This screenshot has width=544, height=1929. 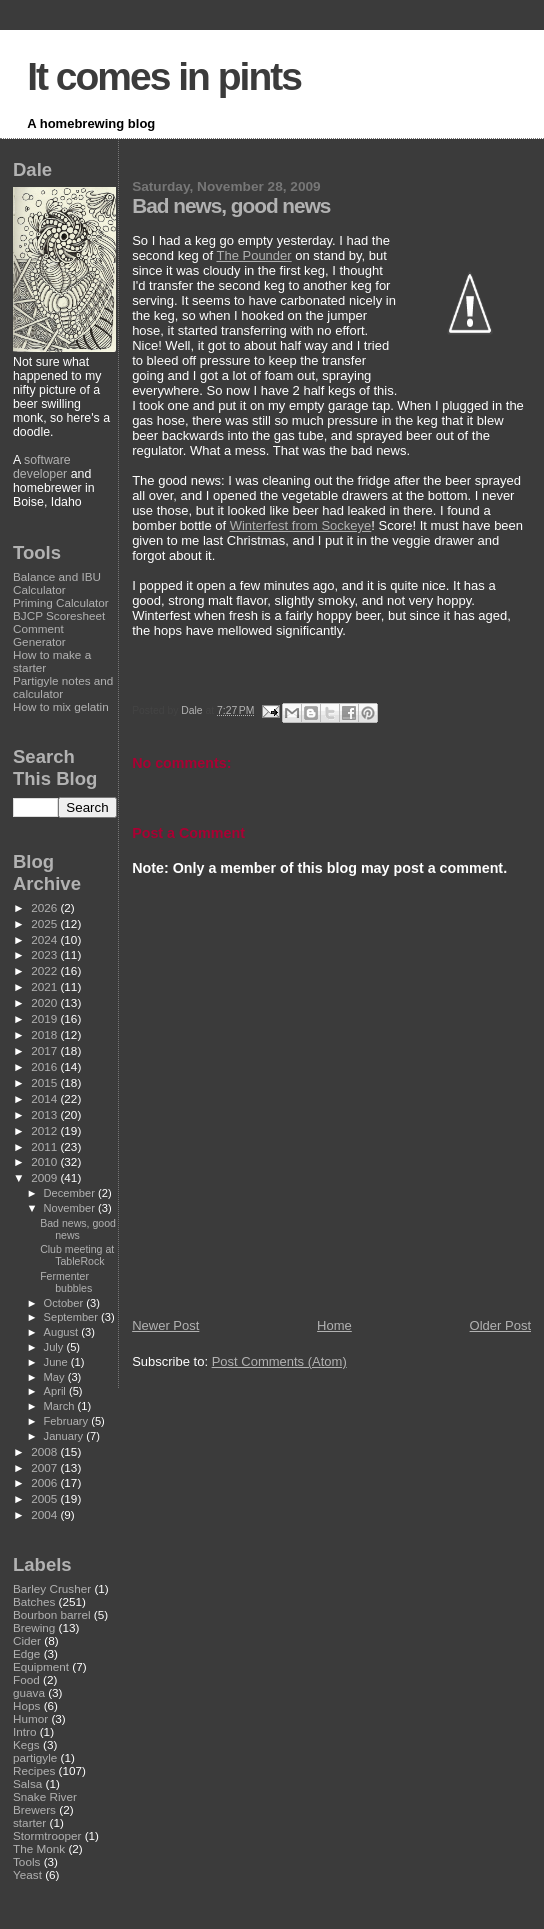 What do you see at coordinates (61, 706) in the screenshot?
I see `How to mix gelatin` at bounding box center [61, 706].